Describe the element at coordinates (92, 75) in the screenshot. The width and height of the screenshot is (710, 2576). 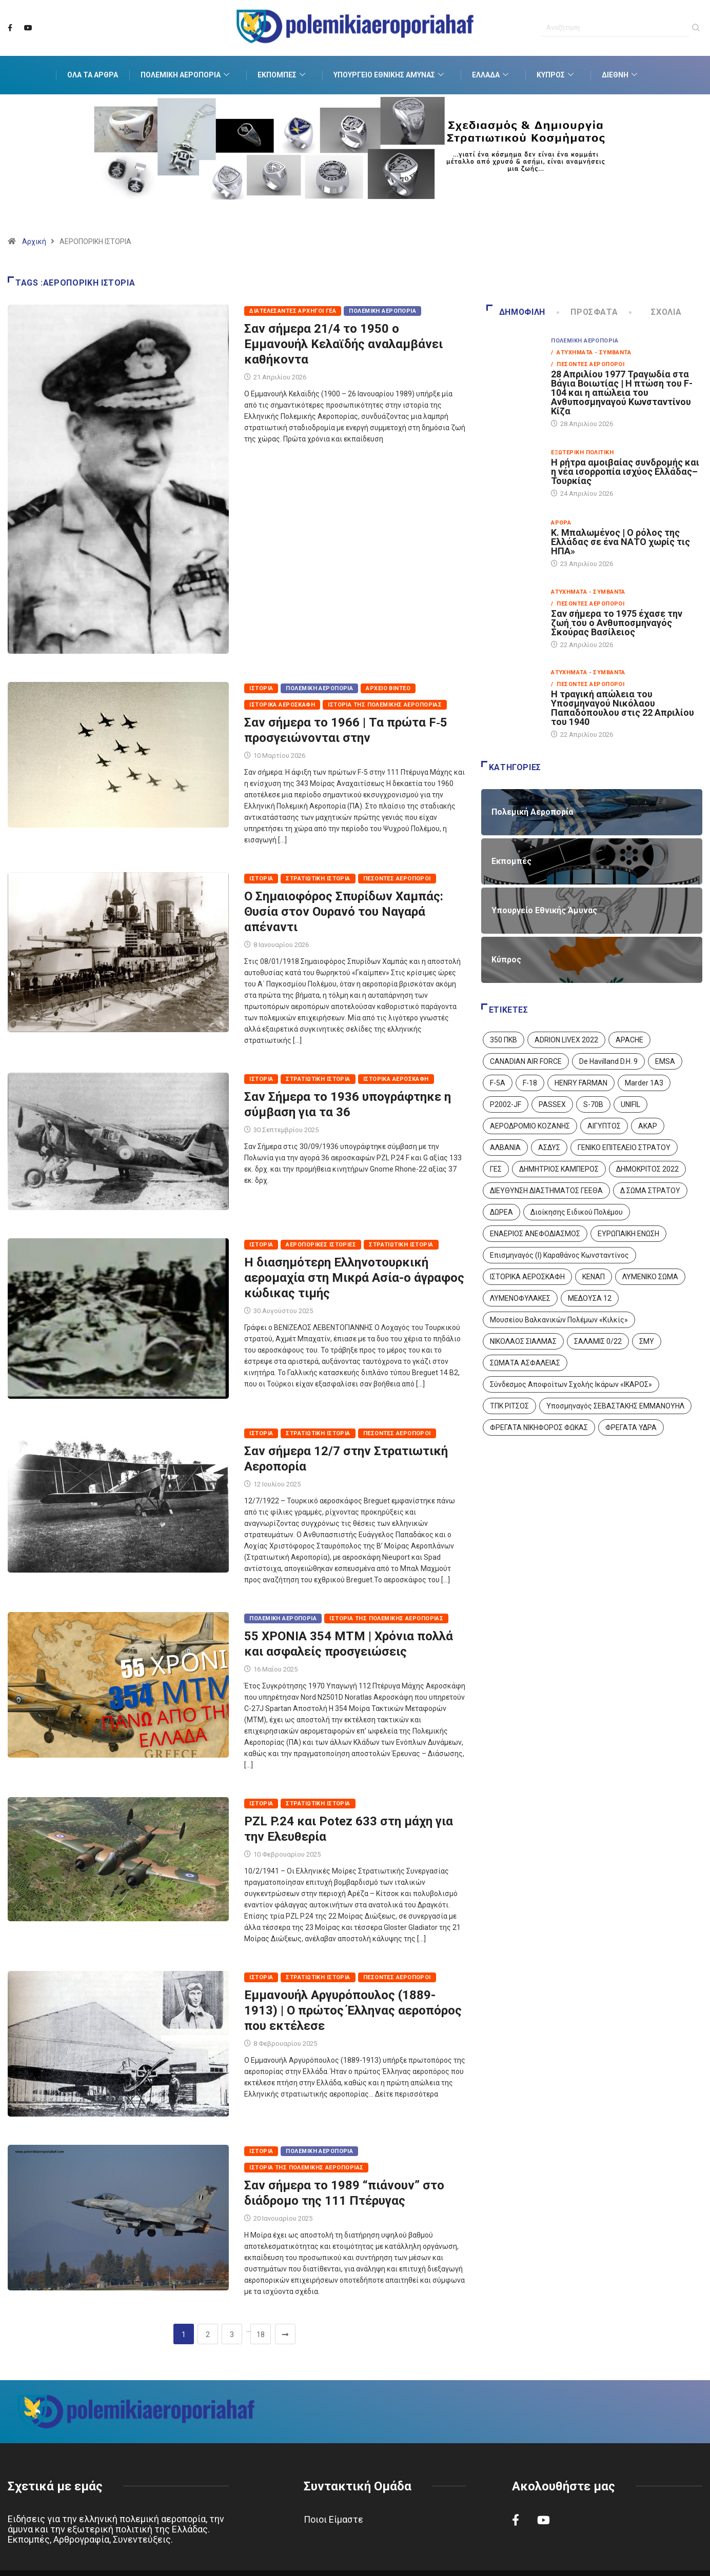
I see `Όλα τα Άρθρα` at that location.